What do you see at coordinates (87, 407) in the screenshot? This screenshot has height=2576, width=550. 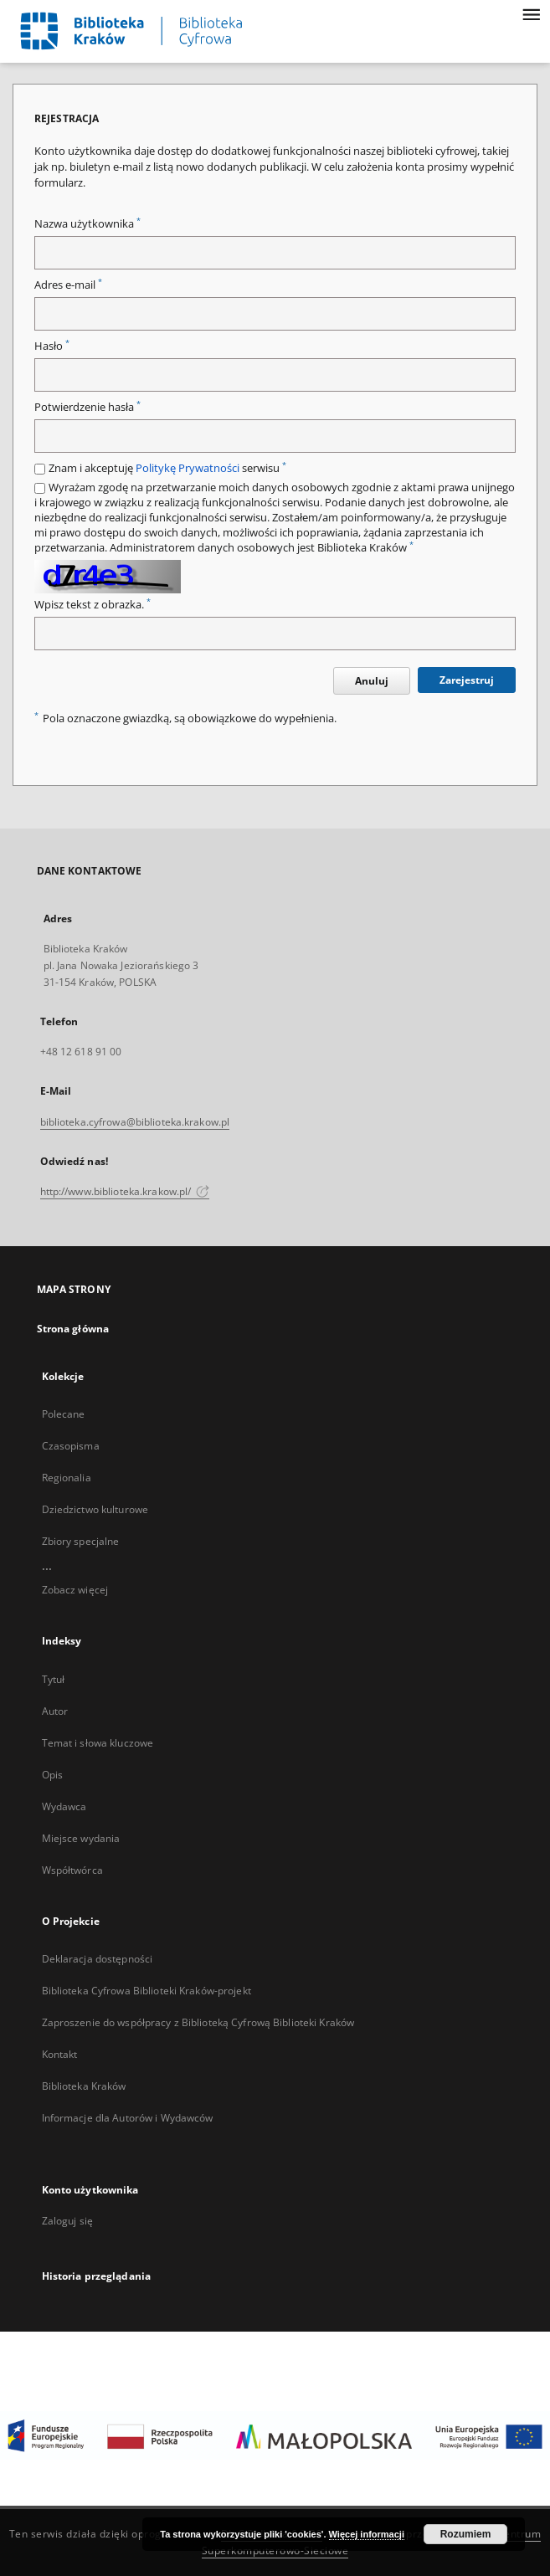 I see `Potwierdzenie hasła` at bounding box center [87, 407].